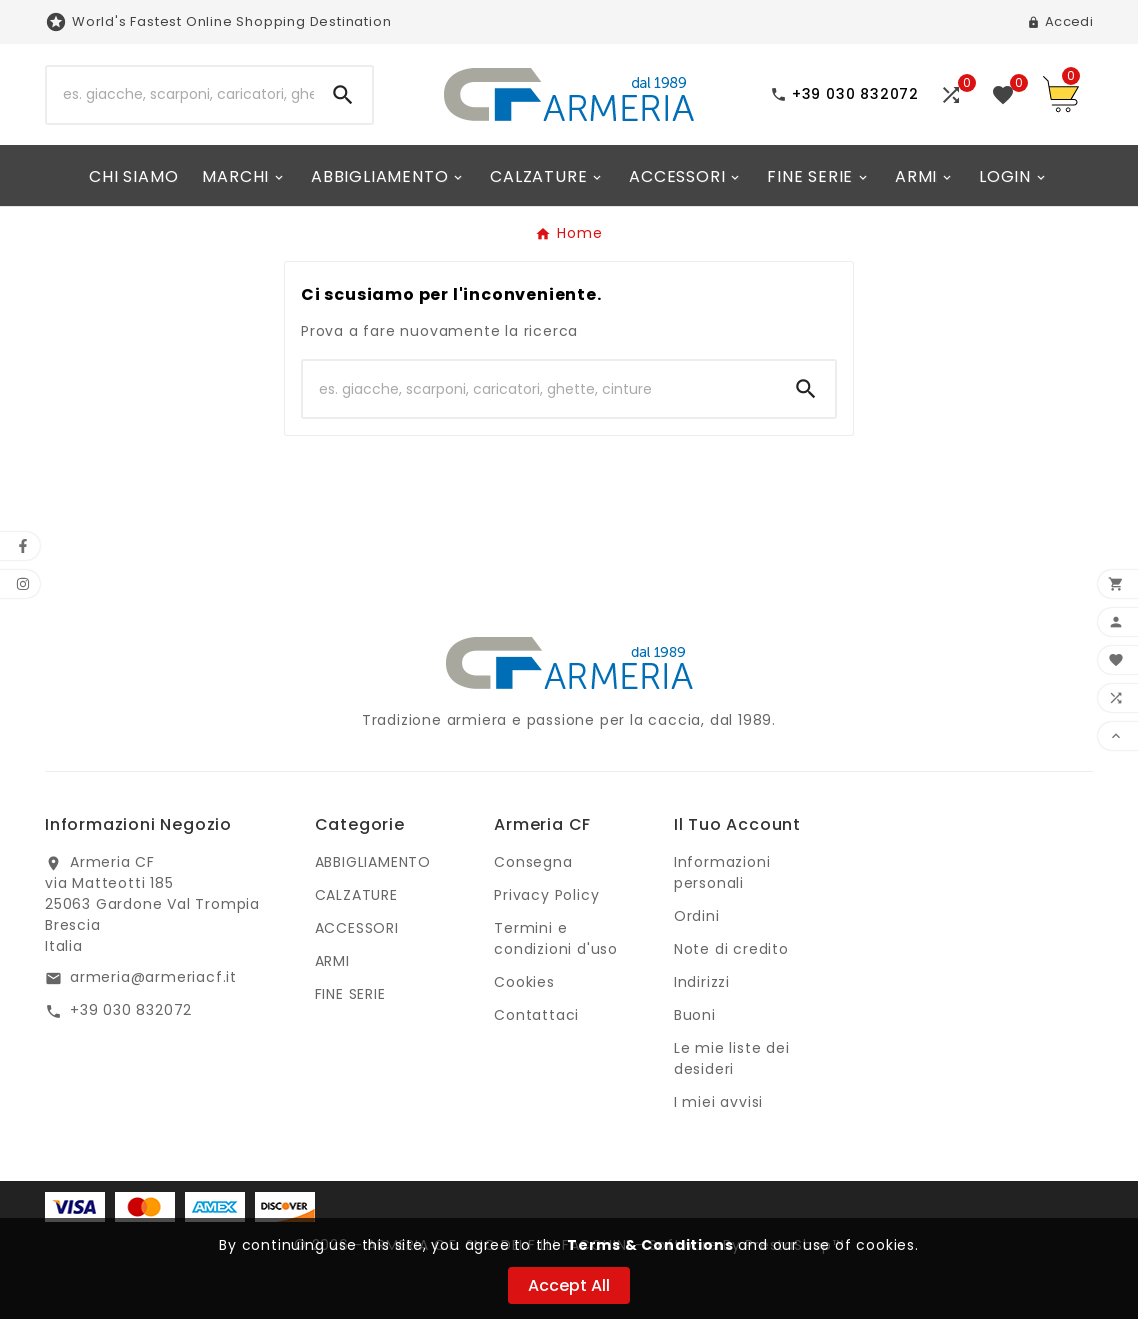 This screenshot has height=1319, width=1138. Describe the element at coordinates (650, 1245) in the screenshot. I see `Terms & Conditions` at that location.